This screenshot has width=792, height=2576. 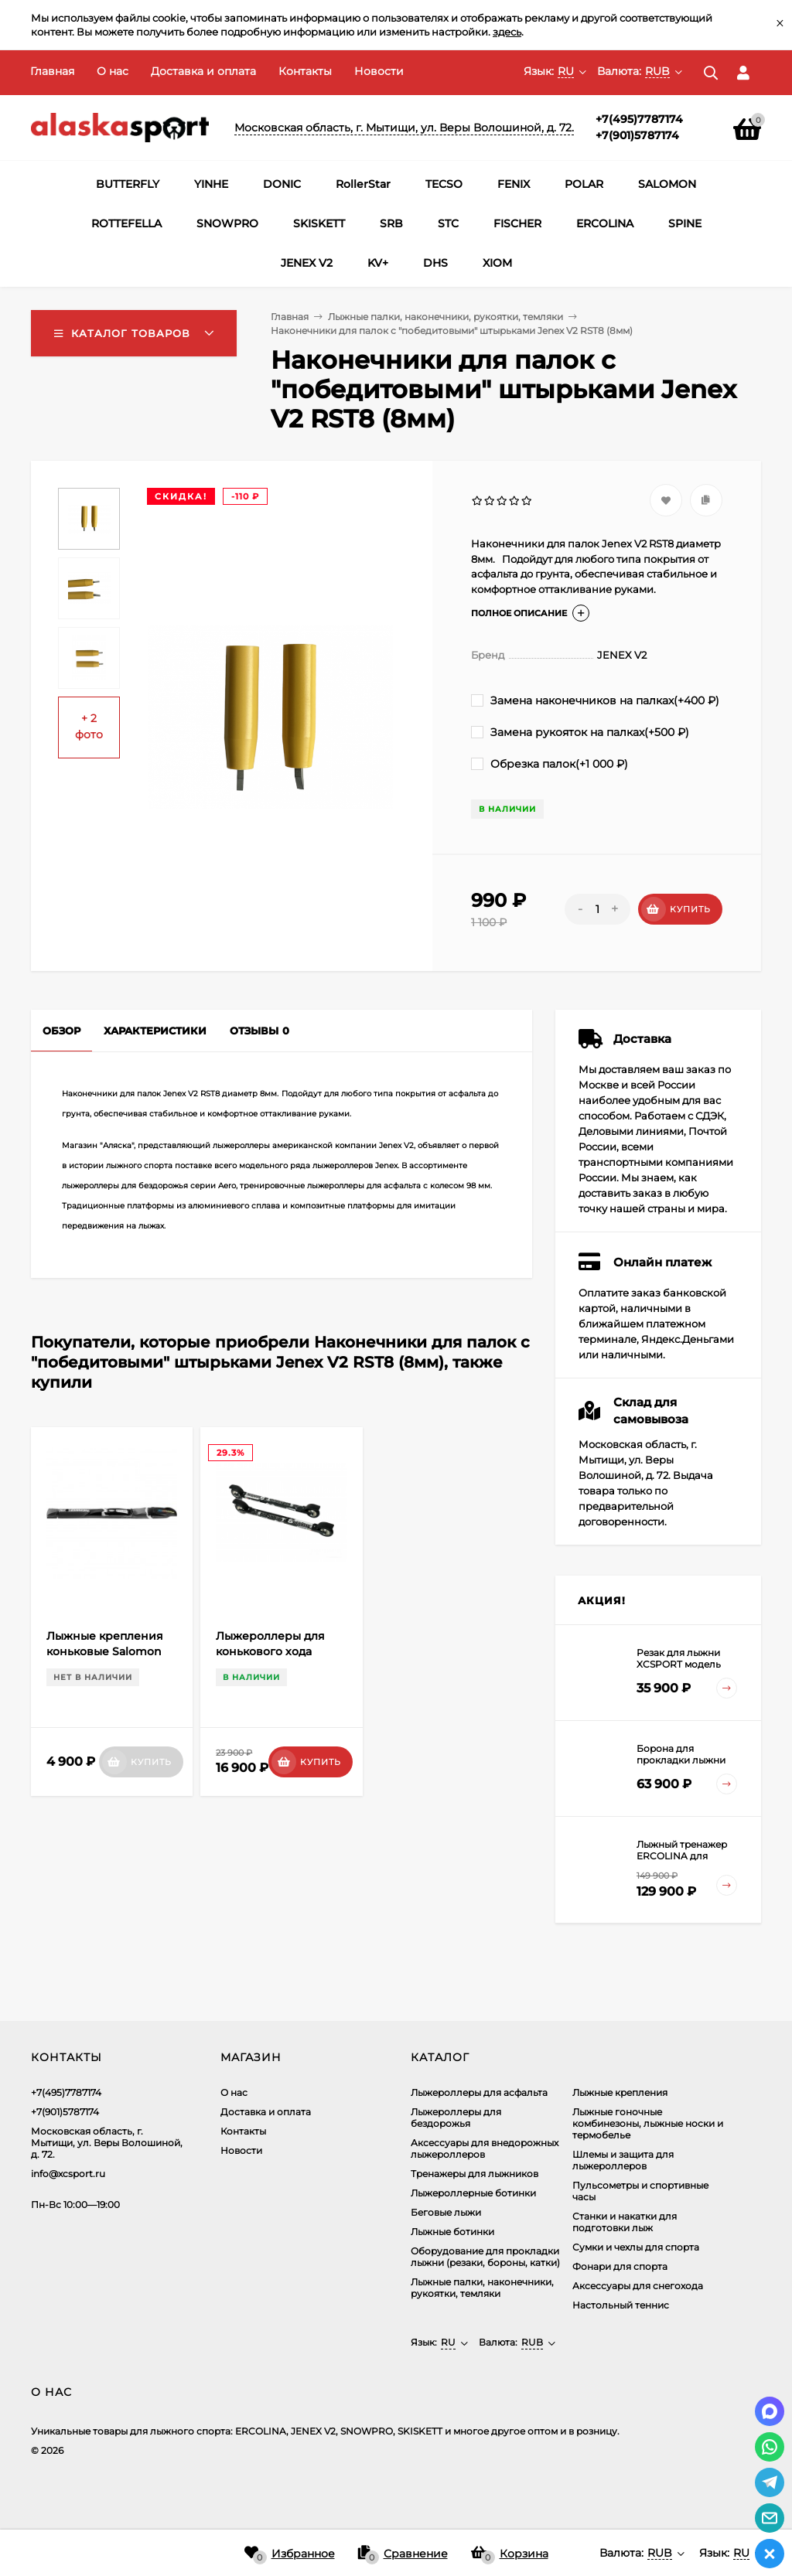 I want to click on Тренажеры для лыжников, so click(x=474, y=2173).